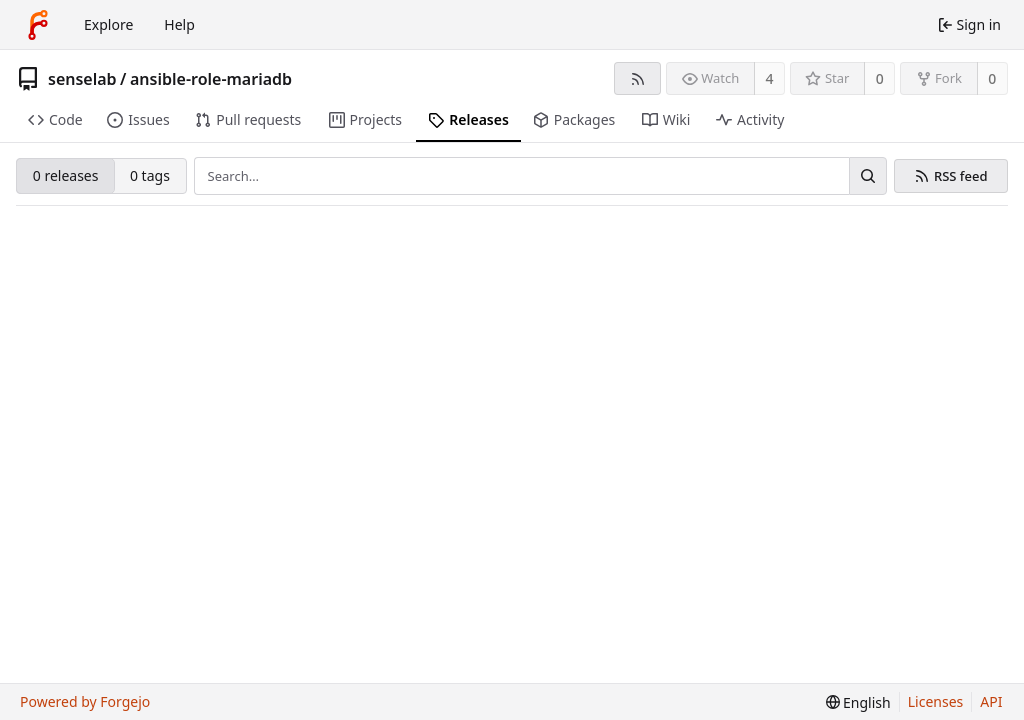 The height and width of the screenshot is (720, 1024). What do you see at coordinates (991, 701) in the screenshot?
I see `API` at bounding box center [991, 701].